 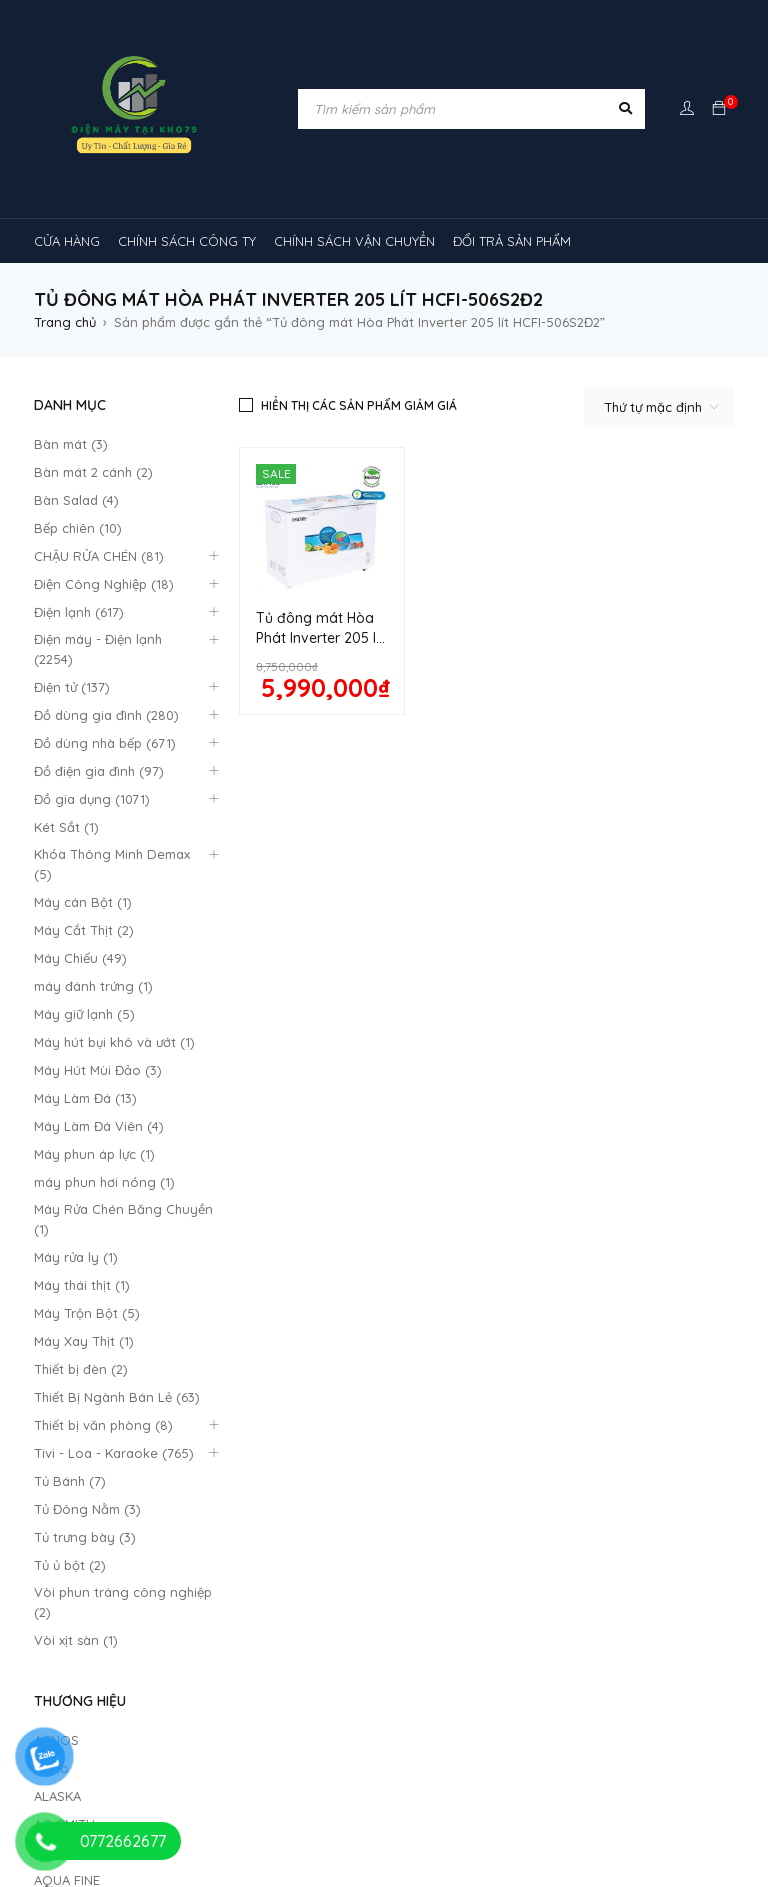 I want to click on lò nướng [lò nướng (10 sản phẩm)], so click(x=269, y=1501).